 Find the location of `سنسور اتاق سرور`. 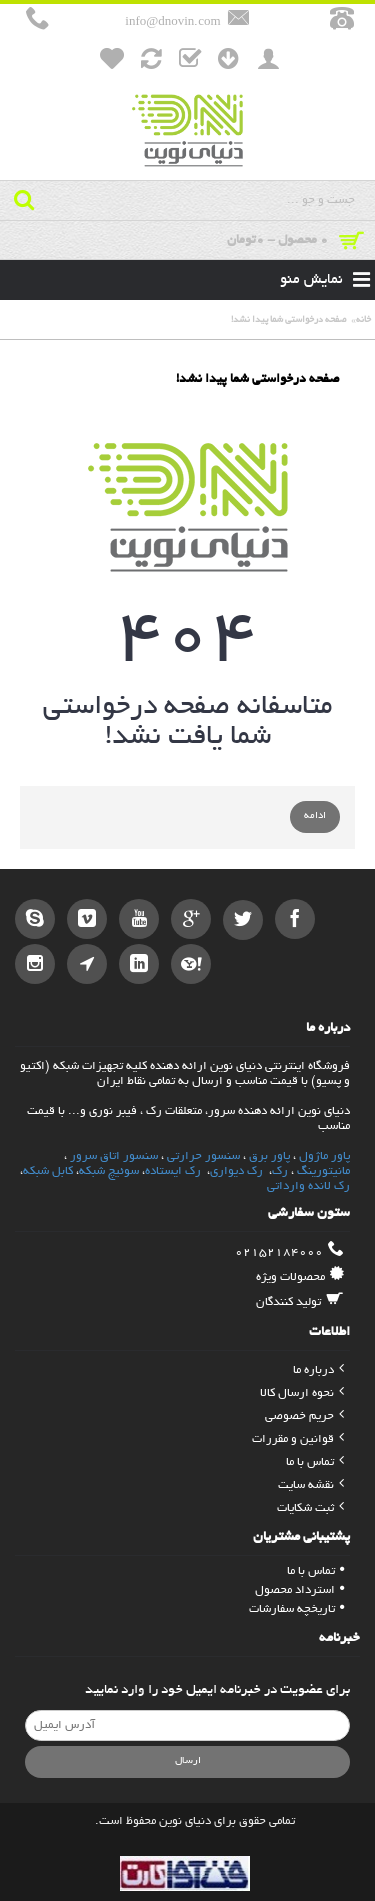

سنسور اتاق سرور is located at coordinates (114, 1156).